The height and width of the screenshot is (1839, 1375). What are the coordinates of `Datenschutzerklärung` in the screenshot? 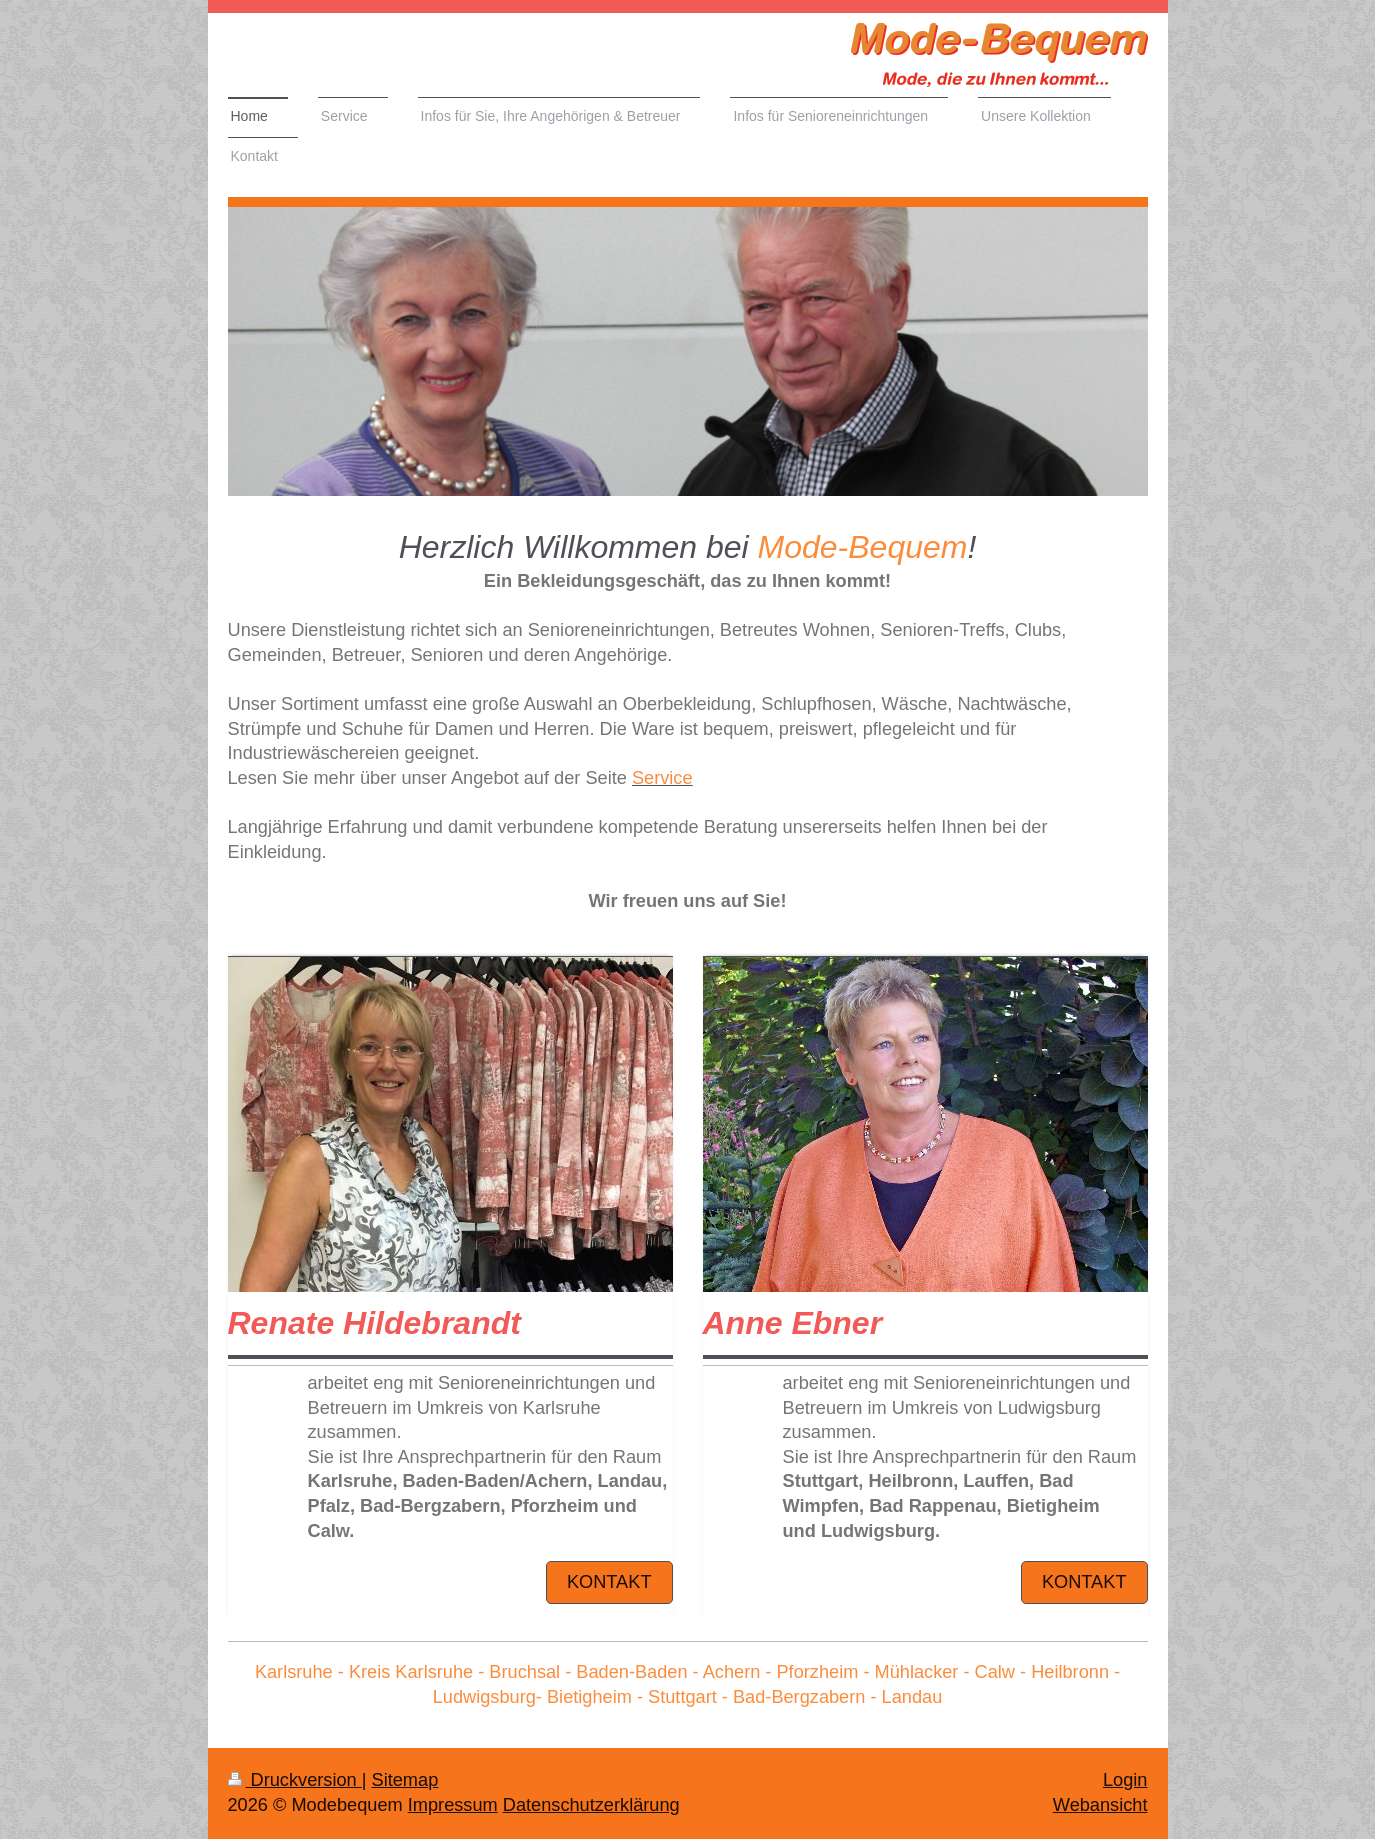 It's located at (591, 1805).